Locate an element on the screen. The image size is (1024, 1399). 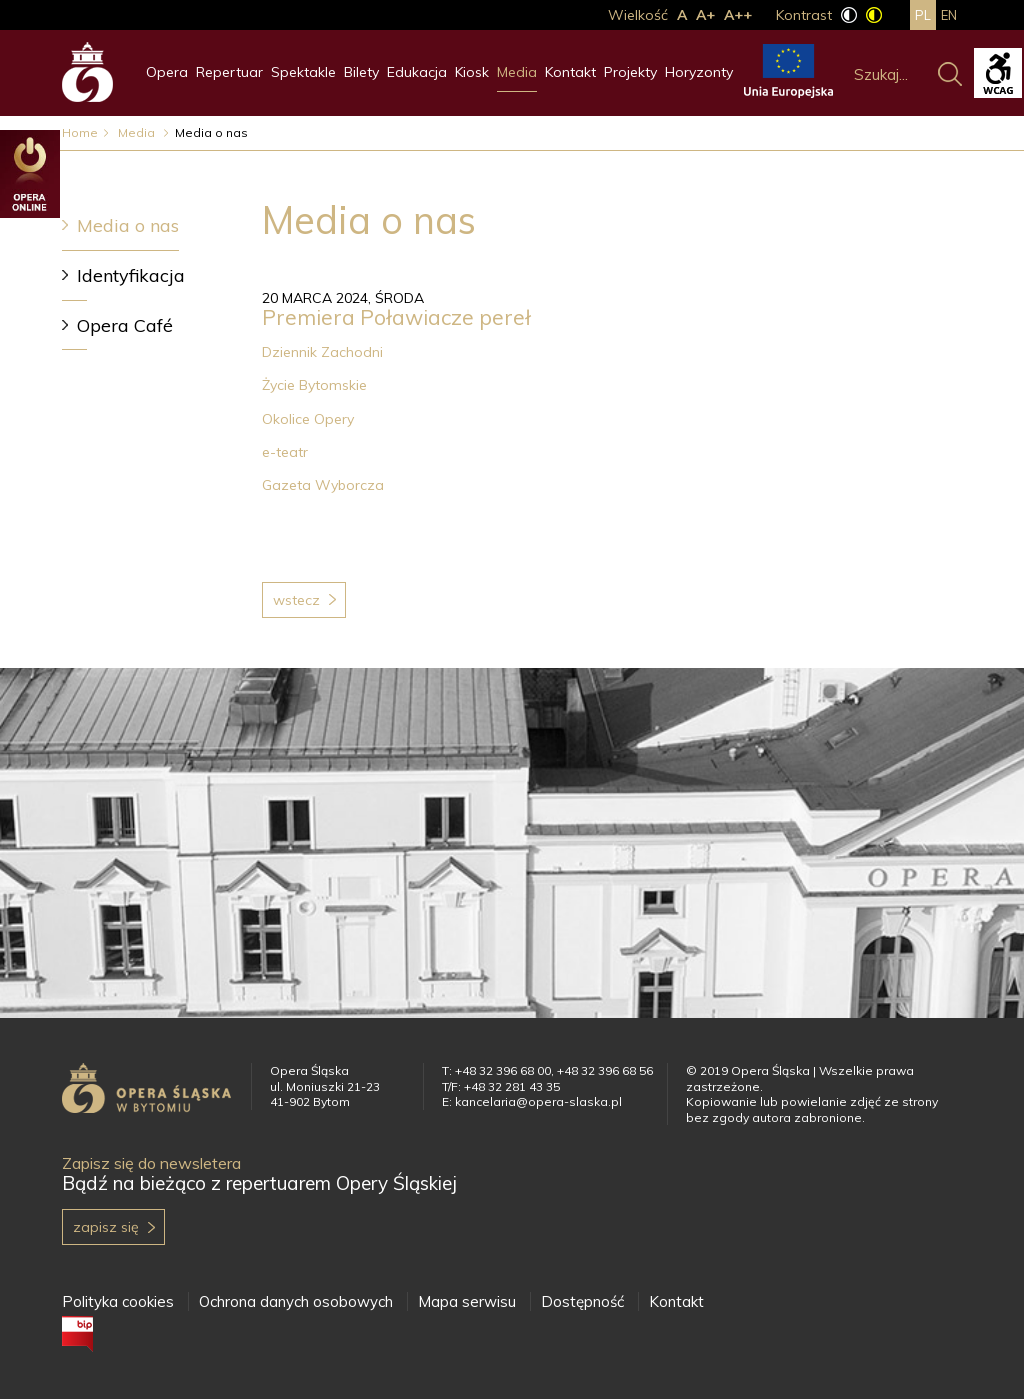
Polityka cookies is located at coordinates (118, 1301).